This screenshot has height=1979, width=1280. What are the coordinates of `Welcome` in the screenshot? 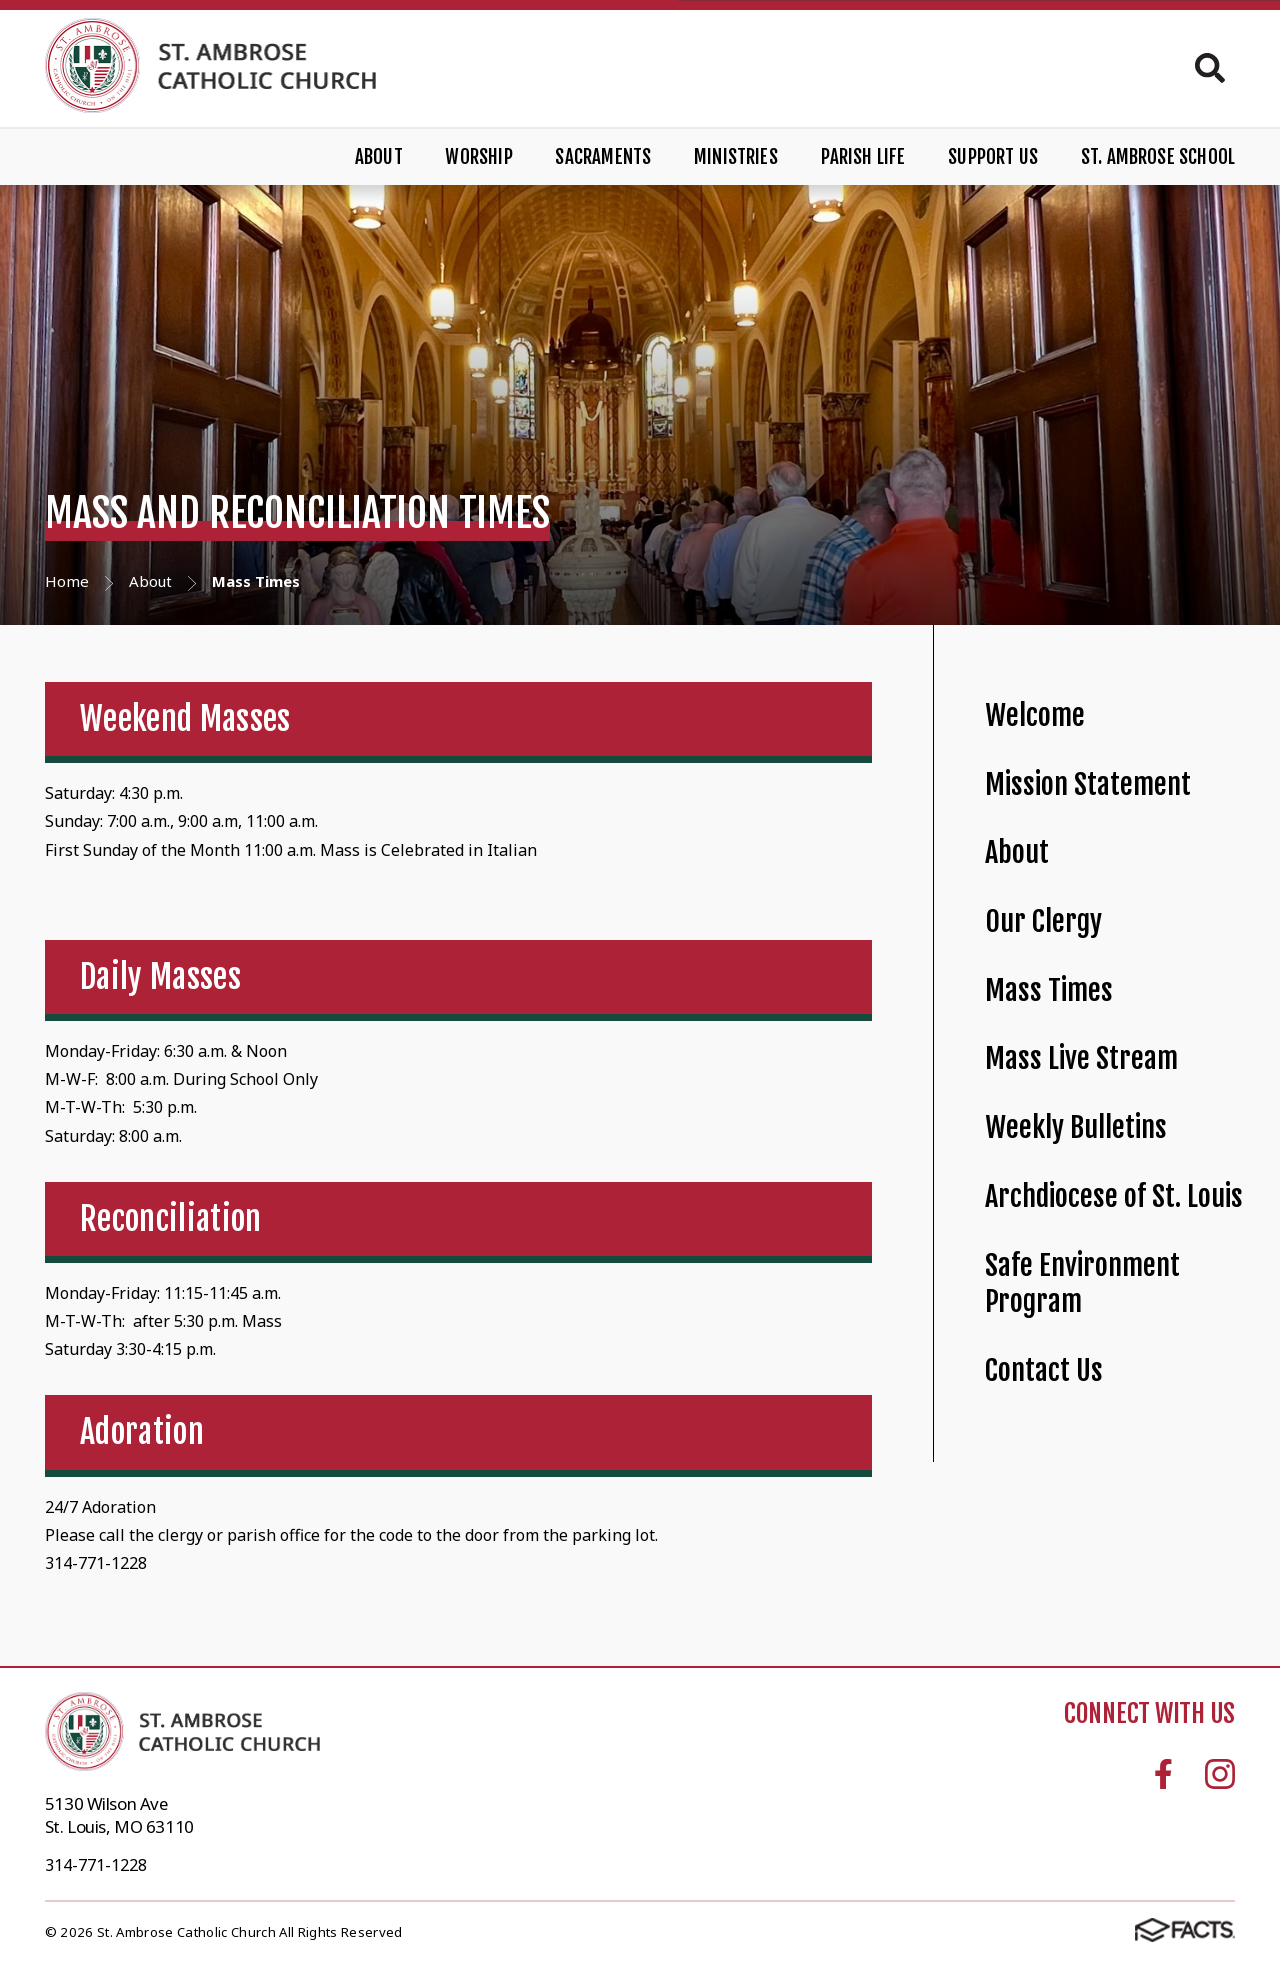 It's located at (1035, 715).